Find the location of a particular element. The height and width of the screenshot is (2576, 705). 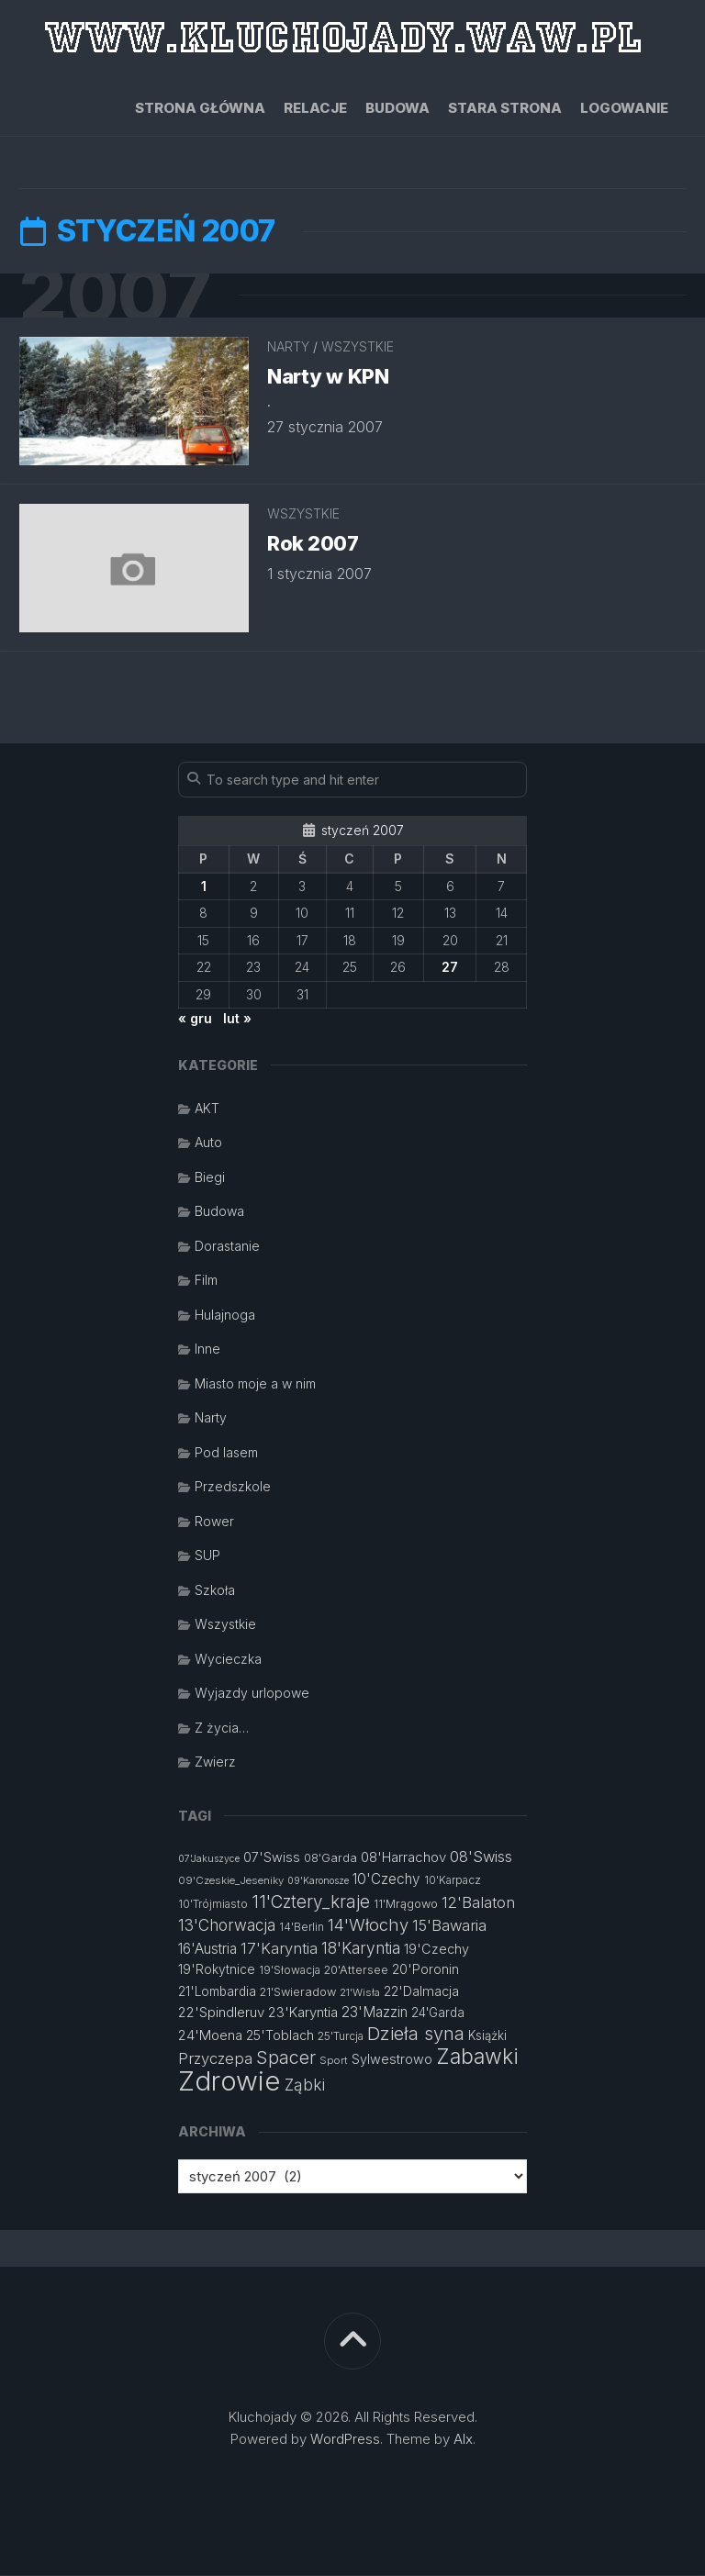

17'Karyntia [17'Karyntia (21 elementów)] is located at coordinates (279, 1949).